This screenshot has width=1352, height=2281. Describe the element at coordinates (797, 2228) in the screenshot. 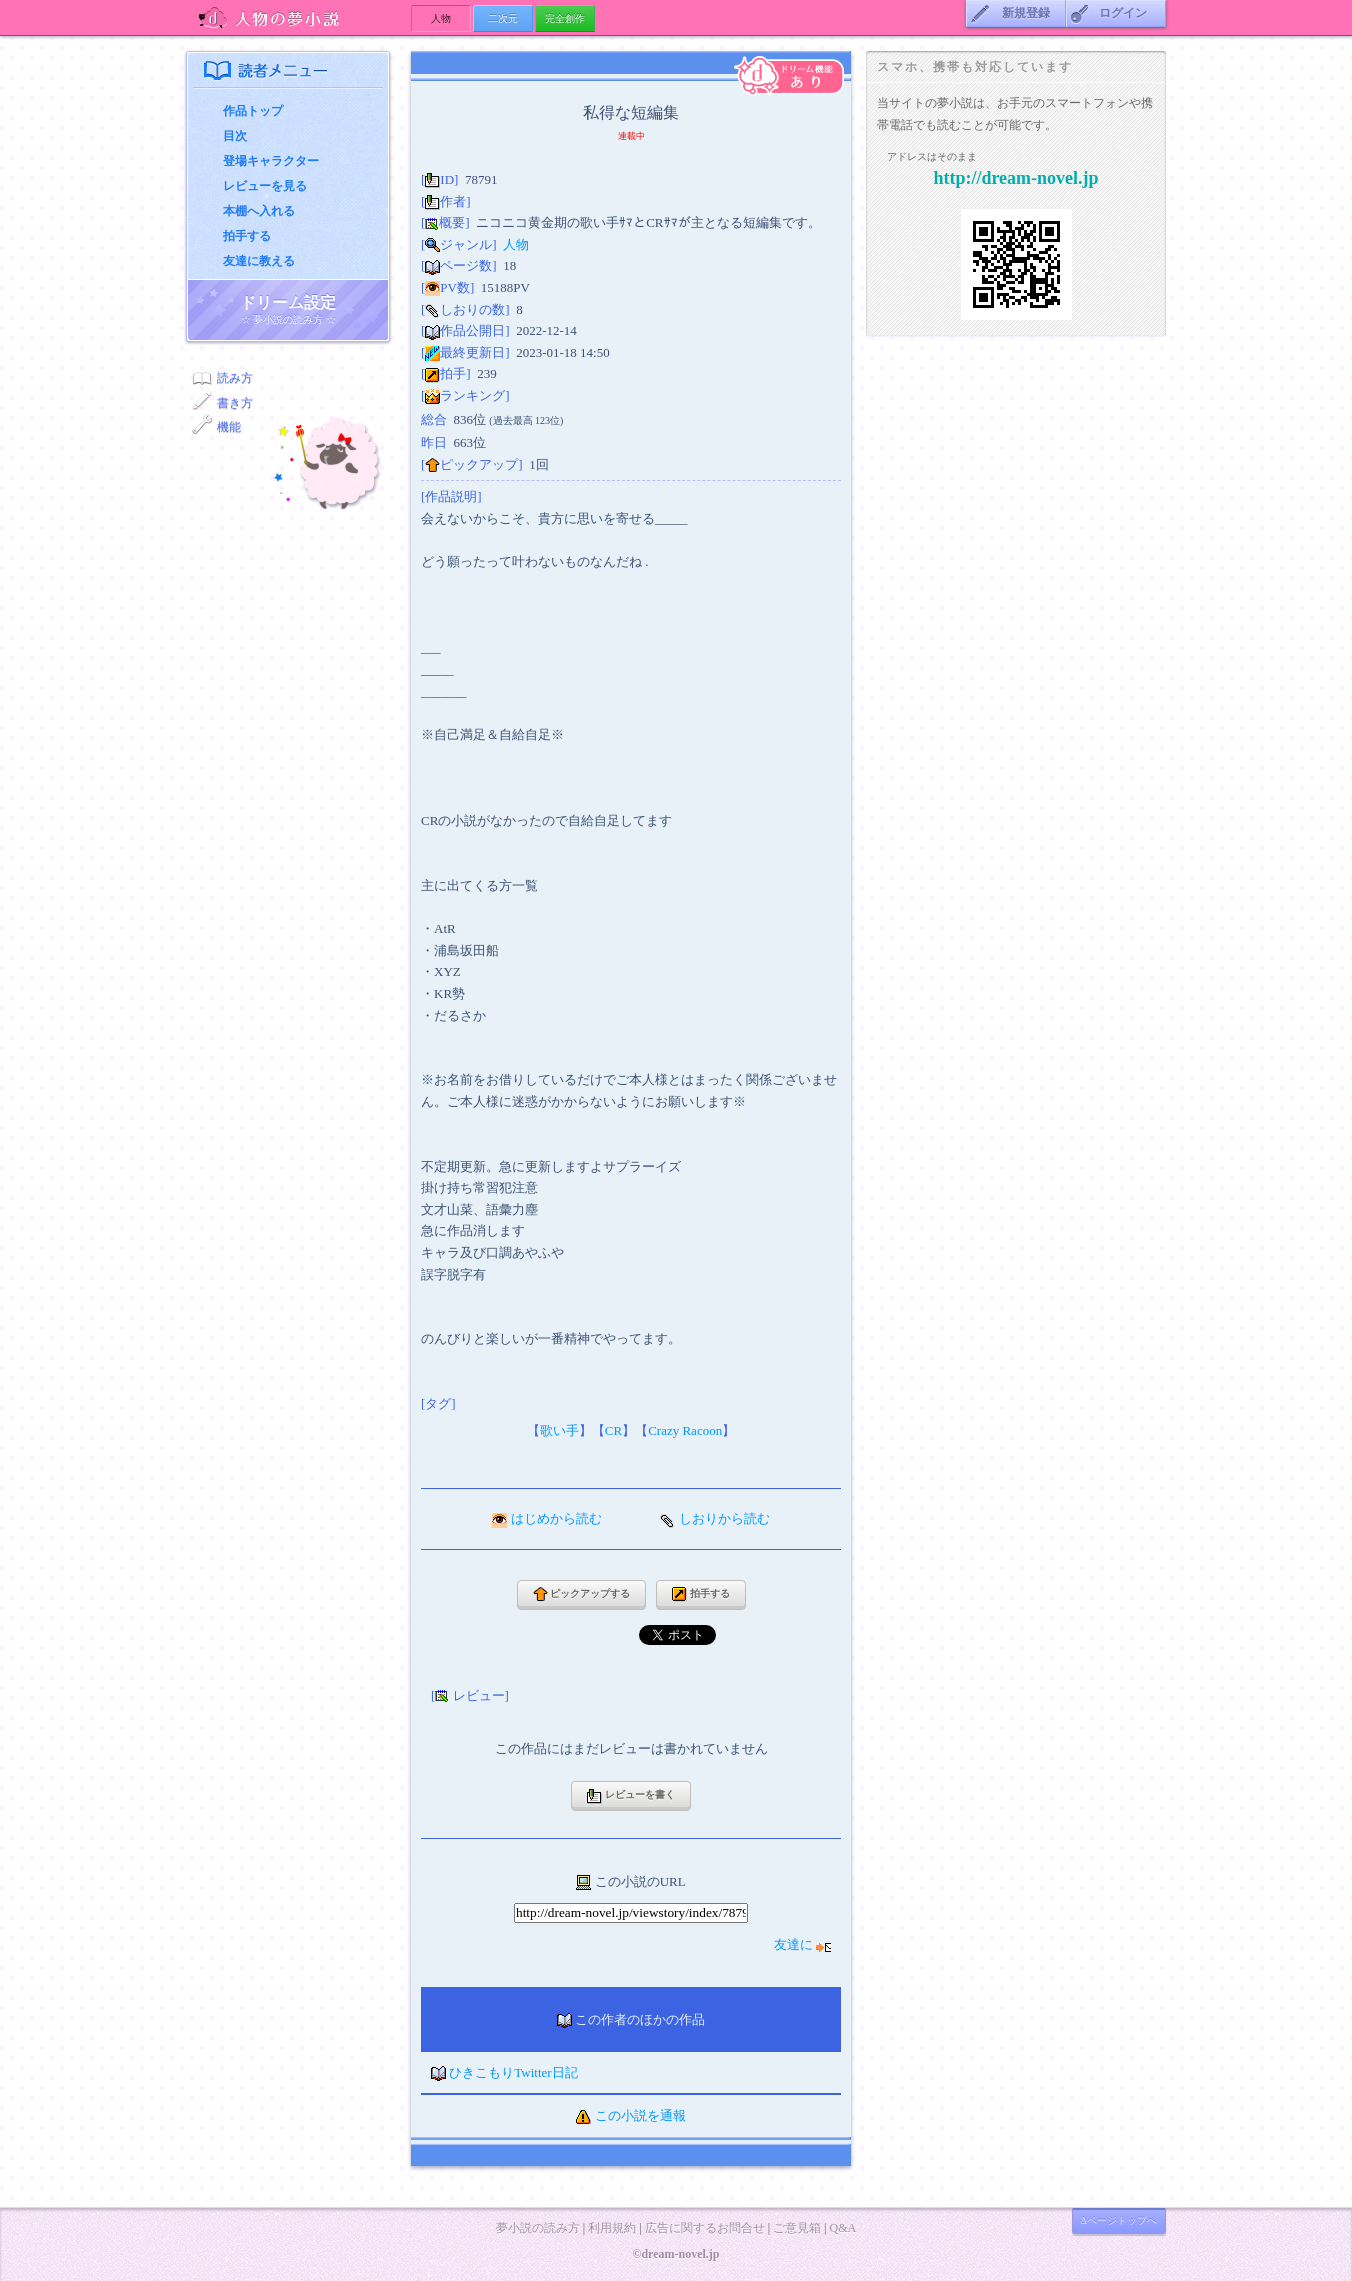

I see `ご意見箱` at that location.